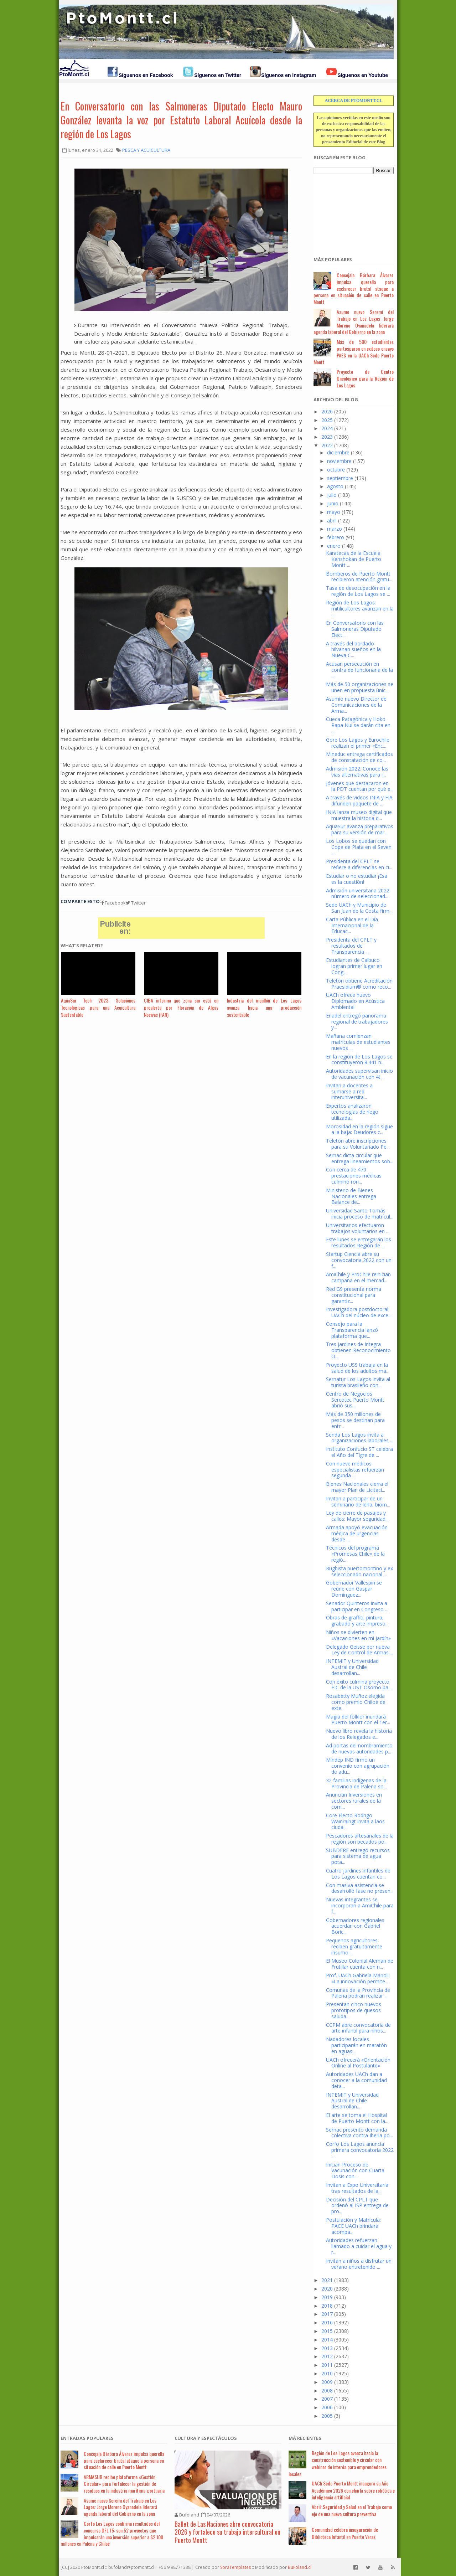 This screenshot has height=2576, width=456. I want to click on 2017, so click(327, 2313).